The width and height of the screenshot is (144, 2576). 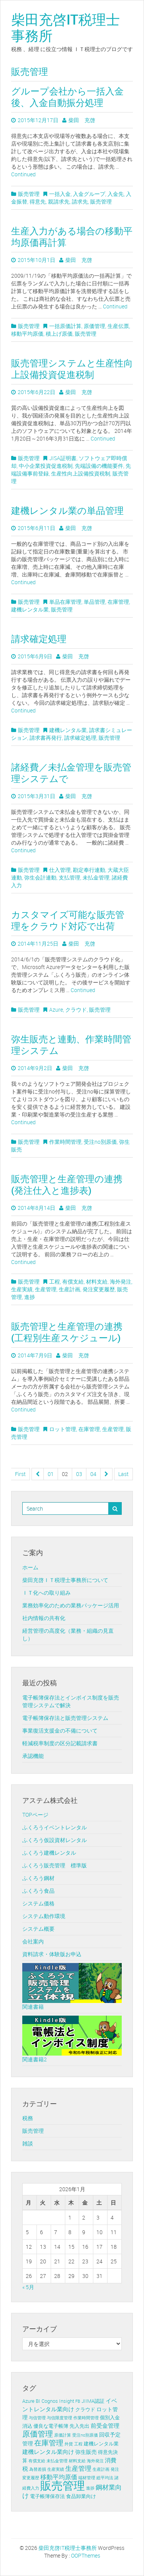 I want to click on 食品卸業向け [食品卸業向け (2個の項目)], so click(x=81, y=2496).